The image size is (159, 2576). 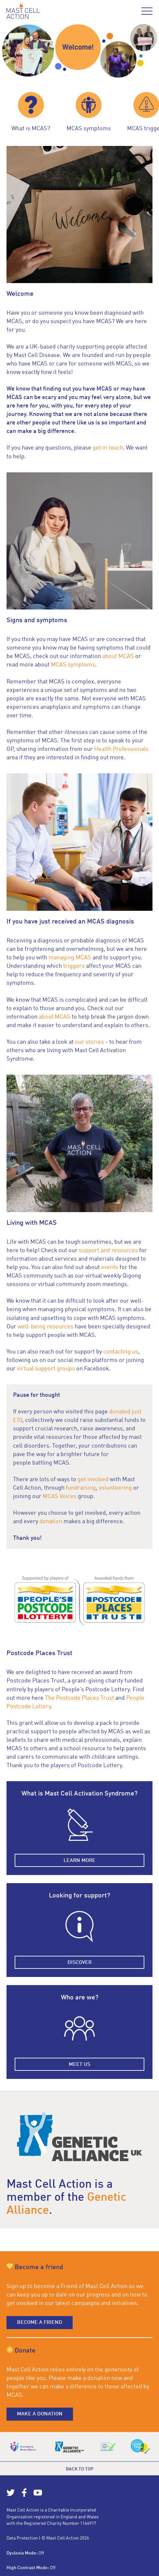 What do you see at coordinates (70, 958) in the screenshot?
I see `managing MCAS` at bounding box center [70, 958].